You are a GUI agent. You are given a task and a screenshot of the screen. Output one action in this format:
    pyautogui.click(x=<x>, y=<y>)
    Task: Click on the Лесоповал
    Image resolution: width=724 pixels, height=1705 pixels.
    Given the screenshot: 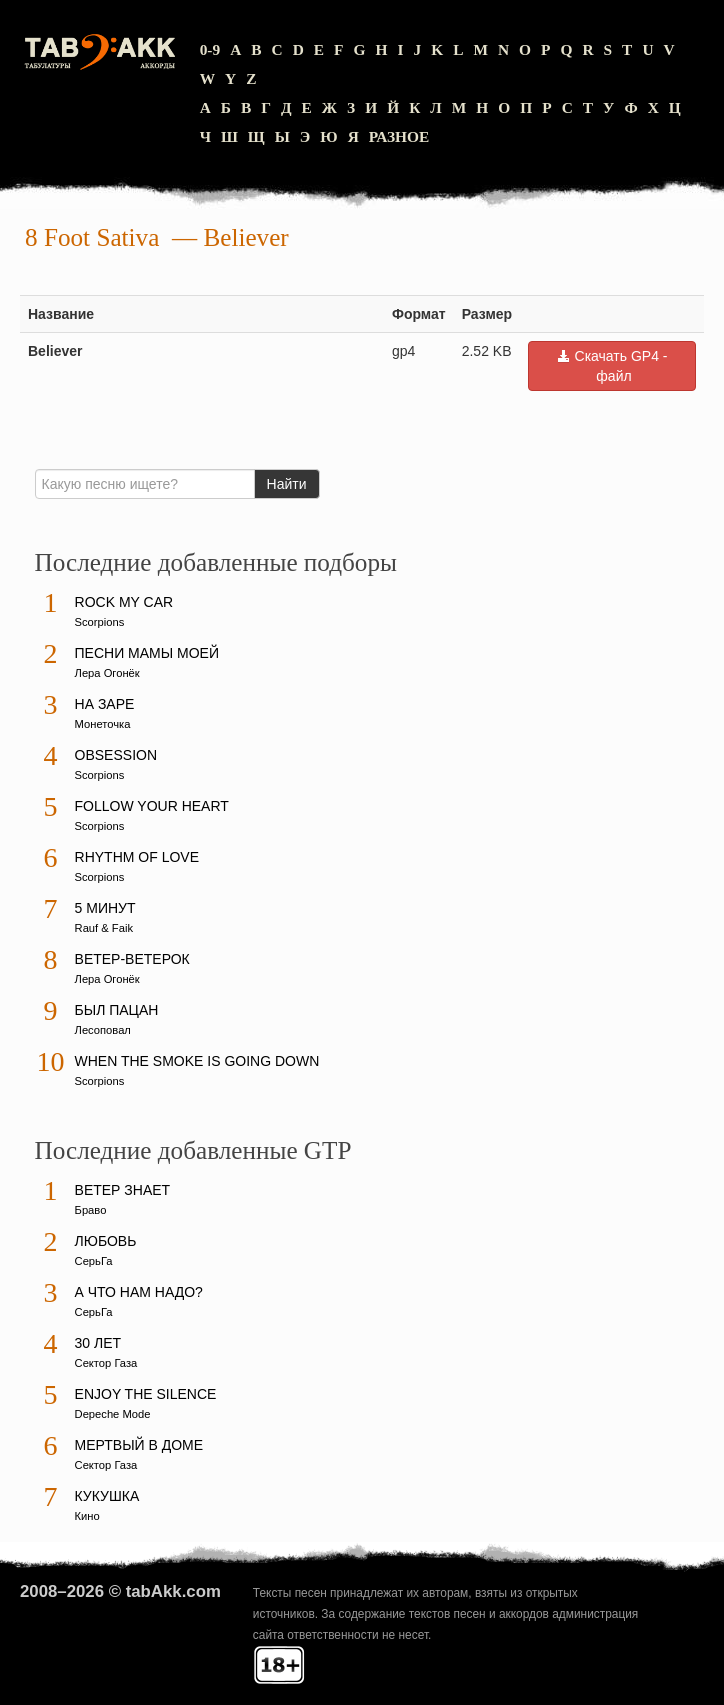 What is the action you would take?
    pyautogui.click(x=103, y=1030)
    